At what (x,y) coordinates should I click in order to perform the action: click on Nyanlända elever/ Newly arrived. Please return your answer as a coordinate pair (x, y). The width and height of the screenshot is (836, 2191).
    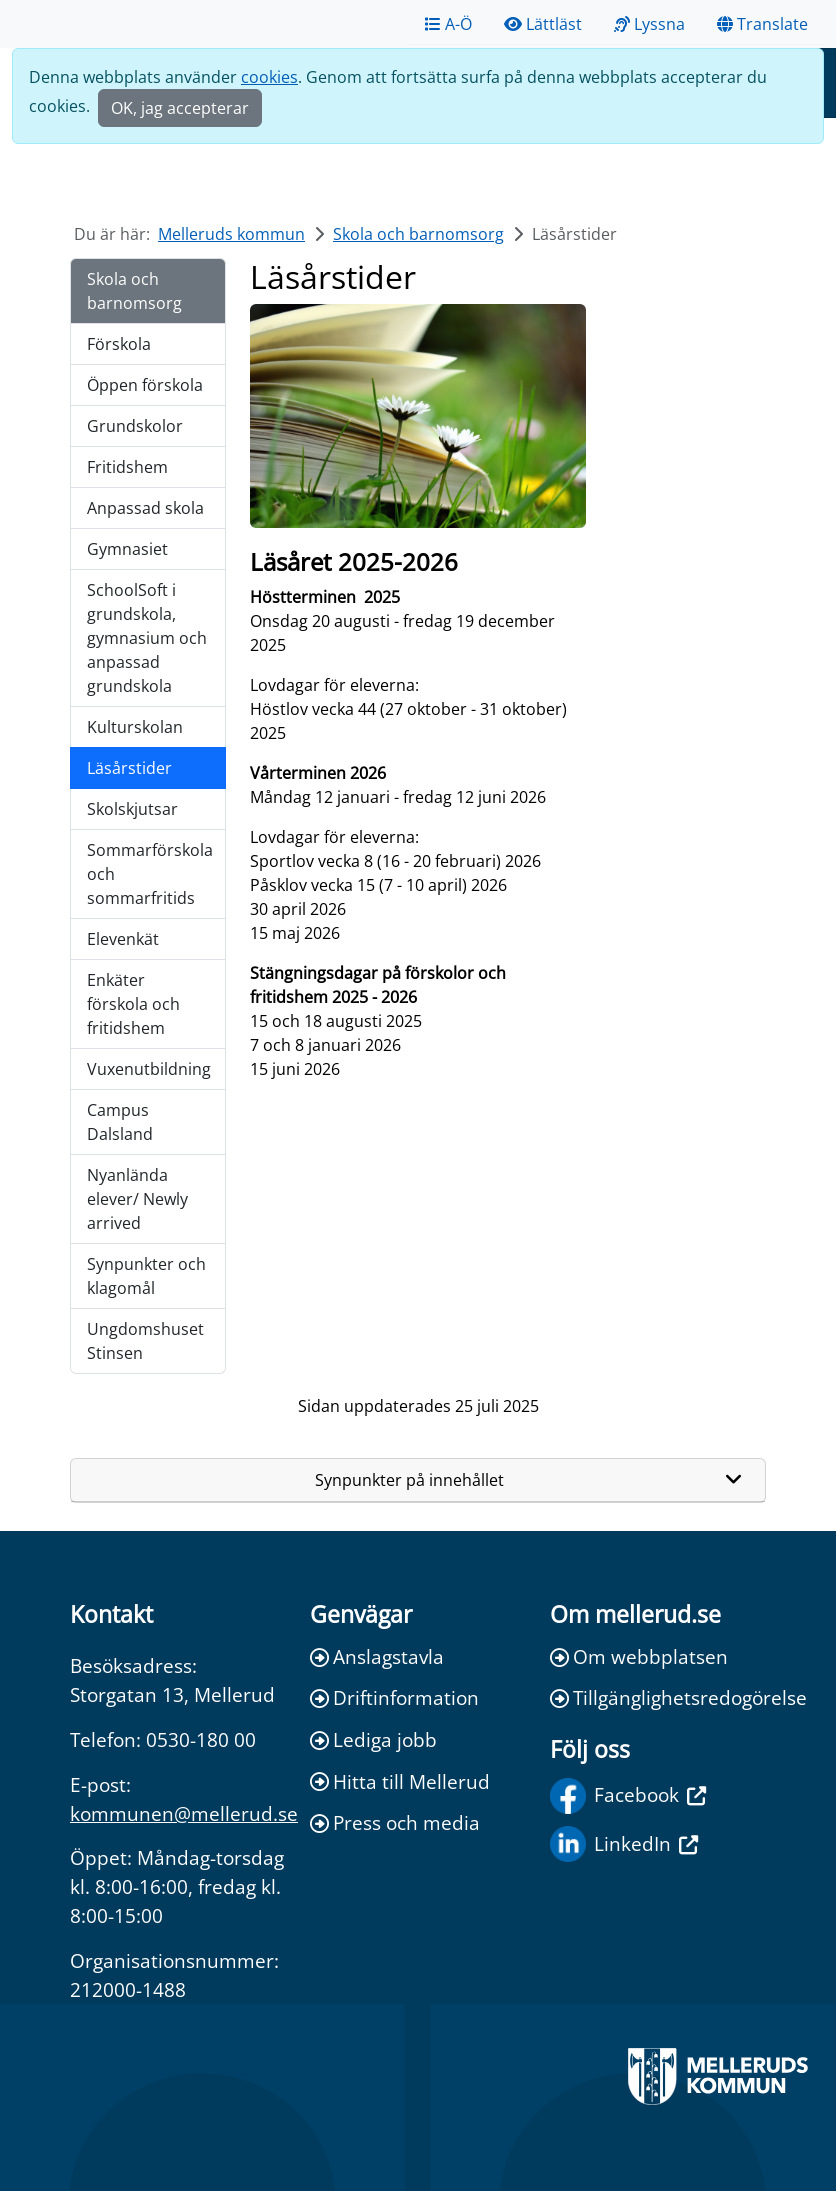
    Looking at the image, I should click on (137, 1199).